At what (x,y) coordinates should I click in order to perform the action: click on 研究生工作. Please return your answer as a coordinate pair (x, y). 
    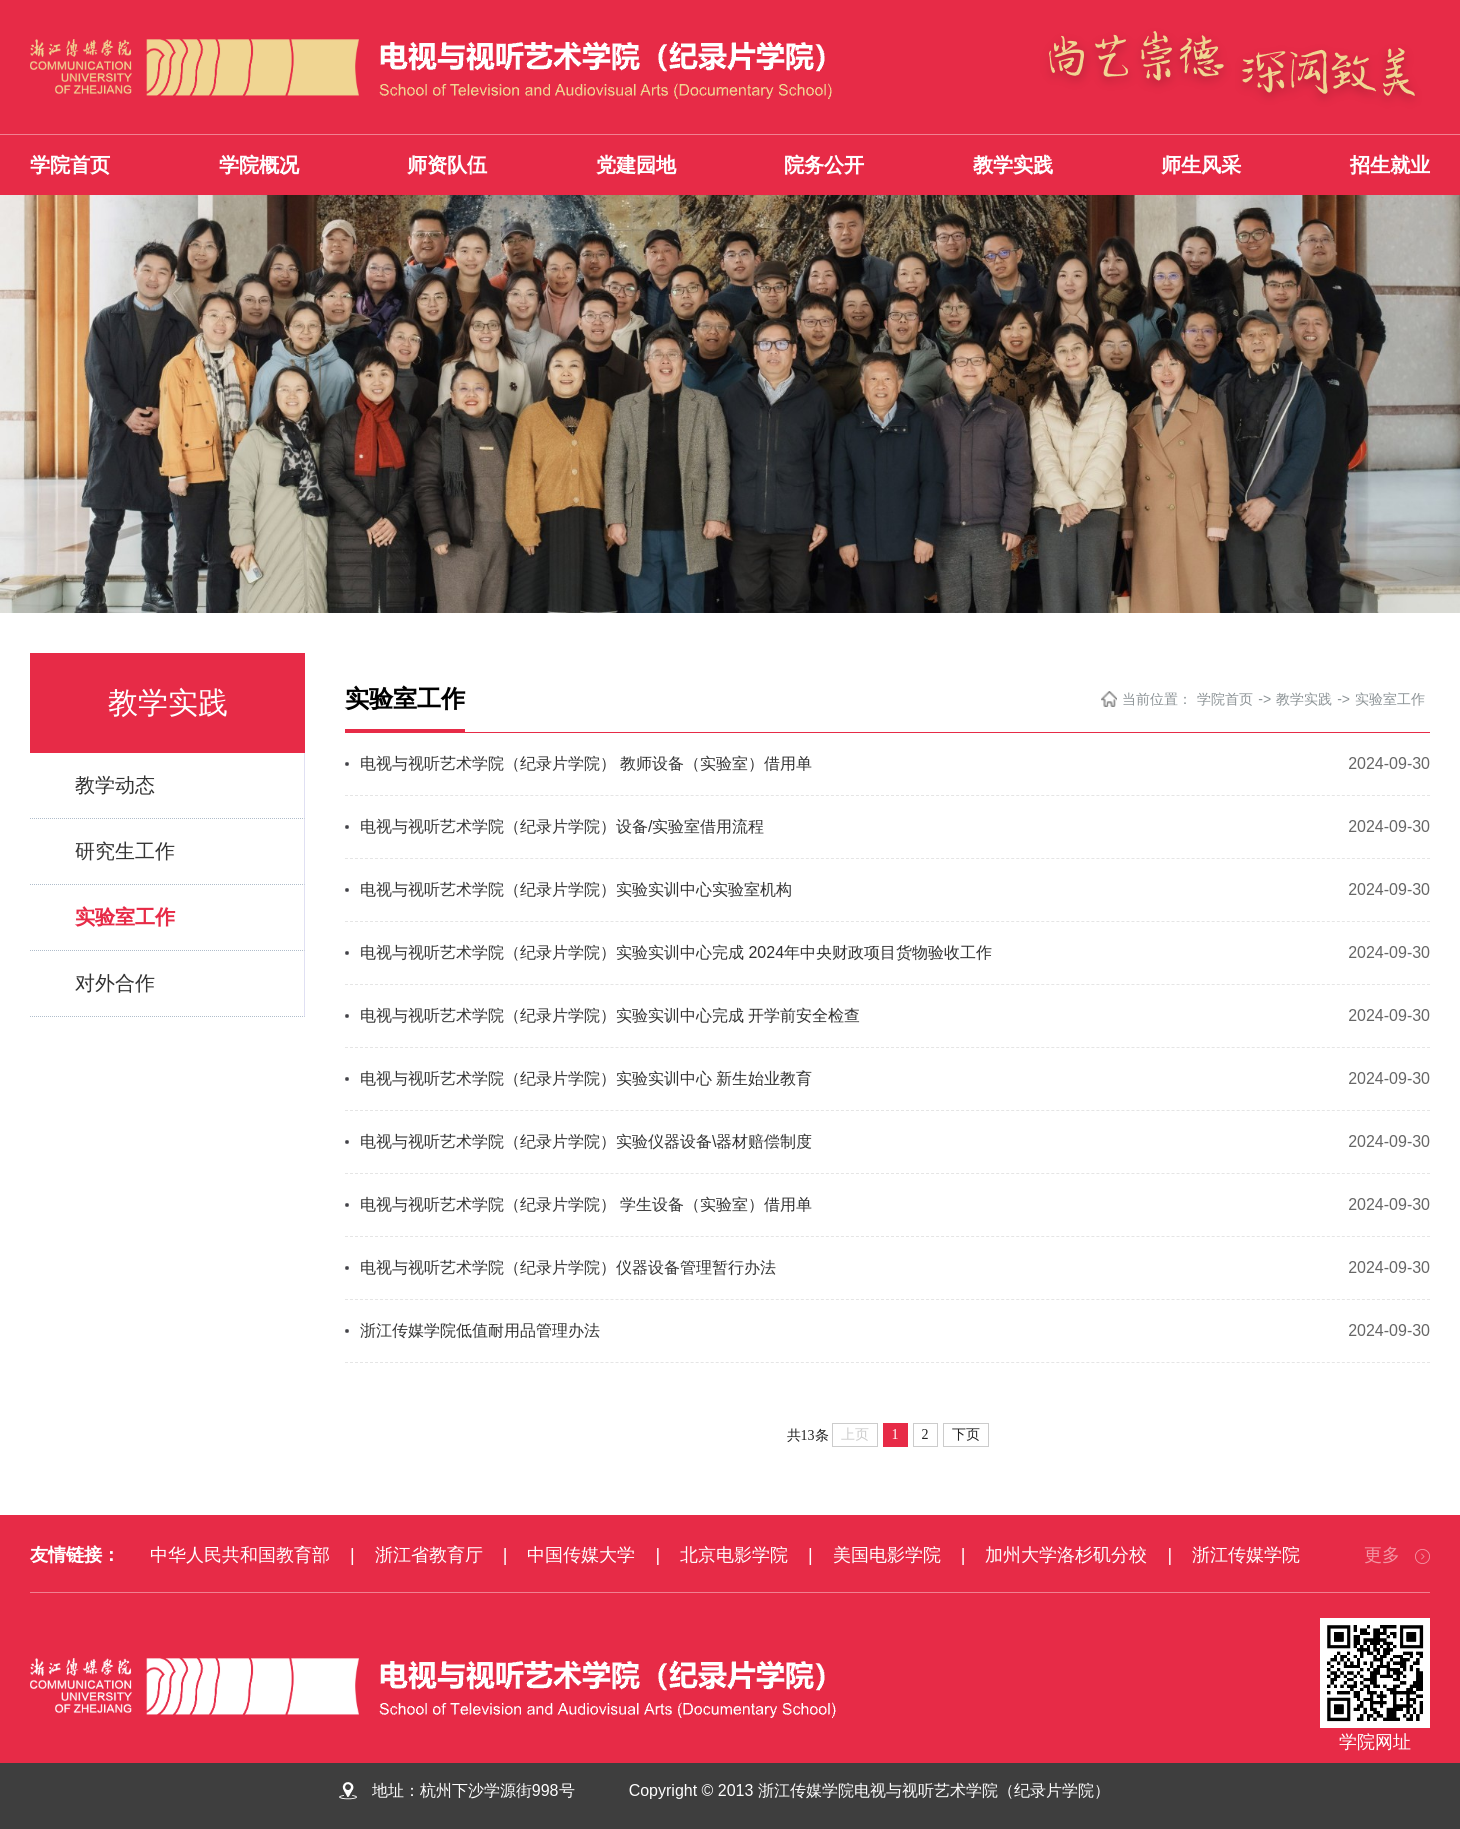
    Looking at the image, I should click on (125, 851).